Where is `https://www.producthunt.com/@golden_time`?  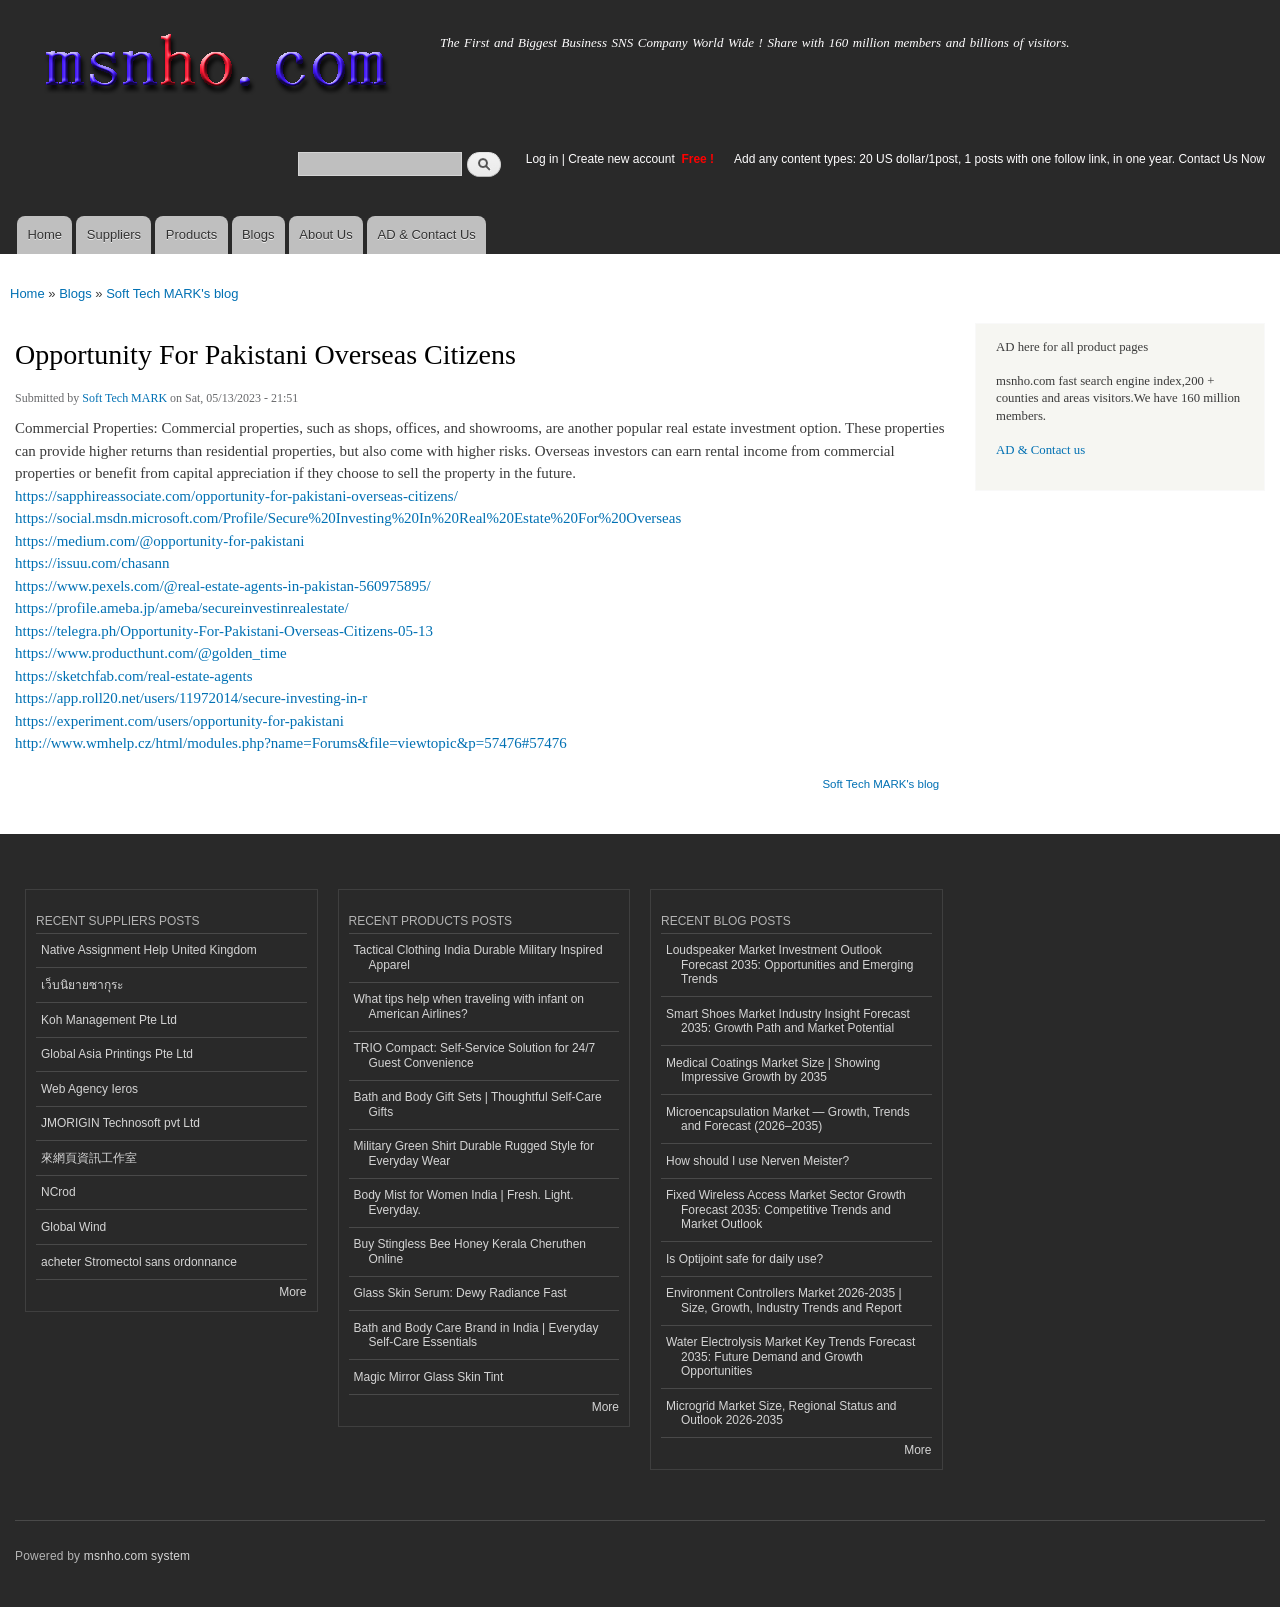
https://www.producthunt.com/@golden_time is located at coordinates (151, 653).